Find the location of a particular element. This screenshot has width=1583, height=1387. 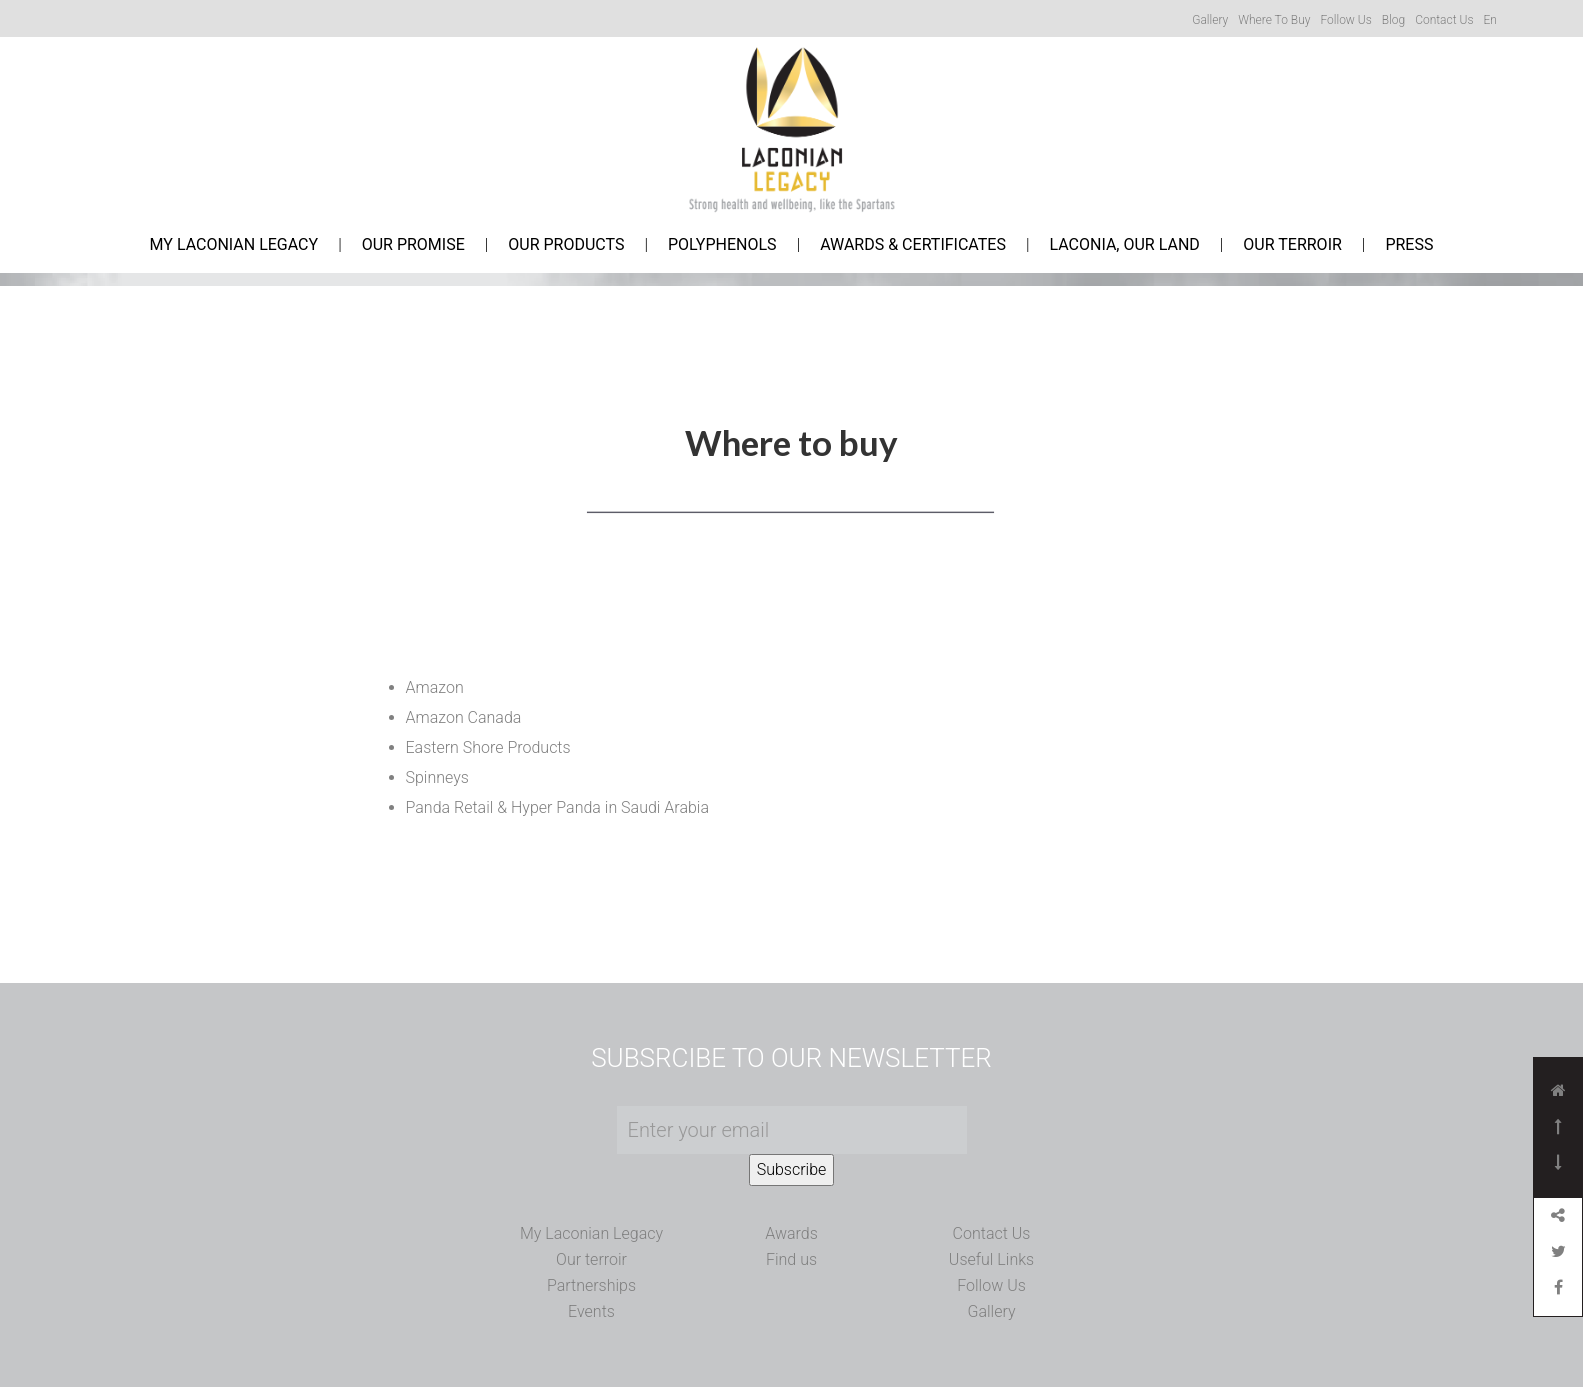

Gallery is located at coordinates (1210, 20).